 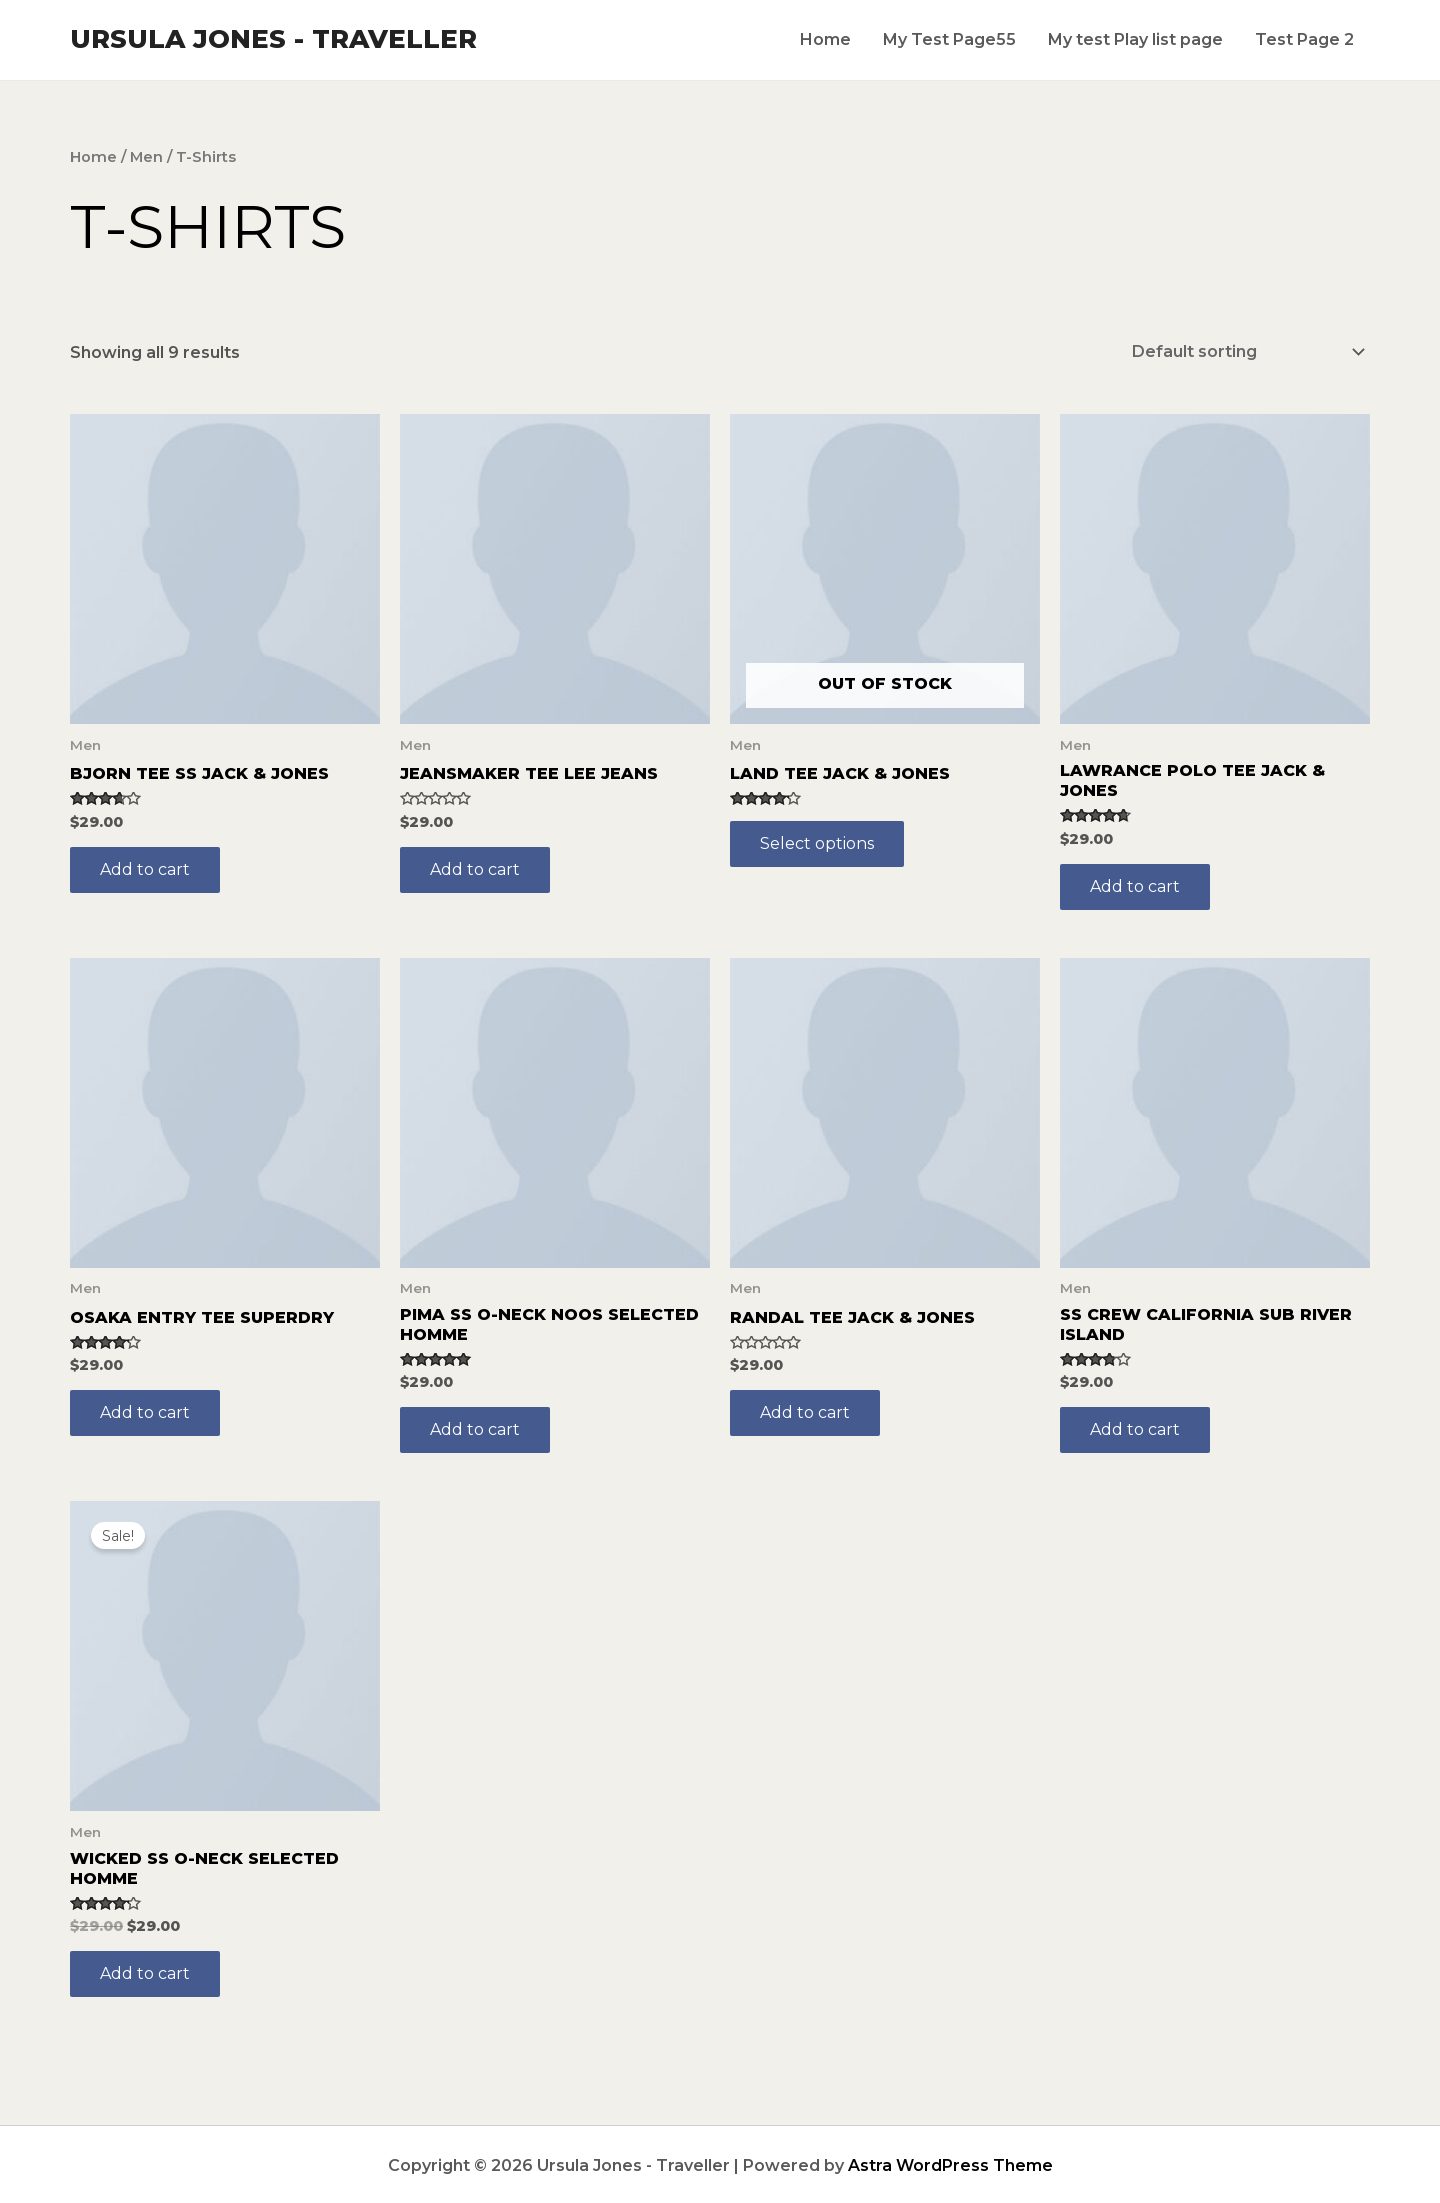 What do you see at coordinates (1135, 39) in the screenshot?
I see `My test Play list page` at bounding box center [1135, 39].